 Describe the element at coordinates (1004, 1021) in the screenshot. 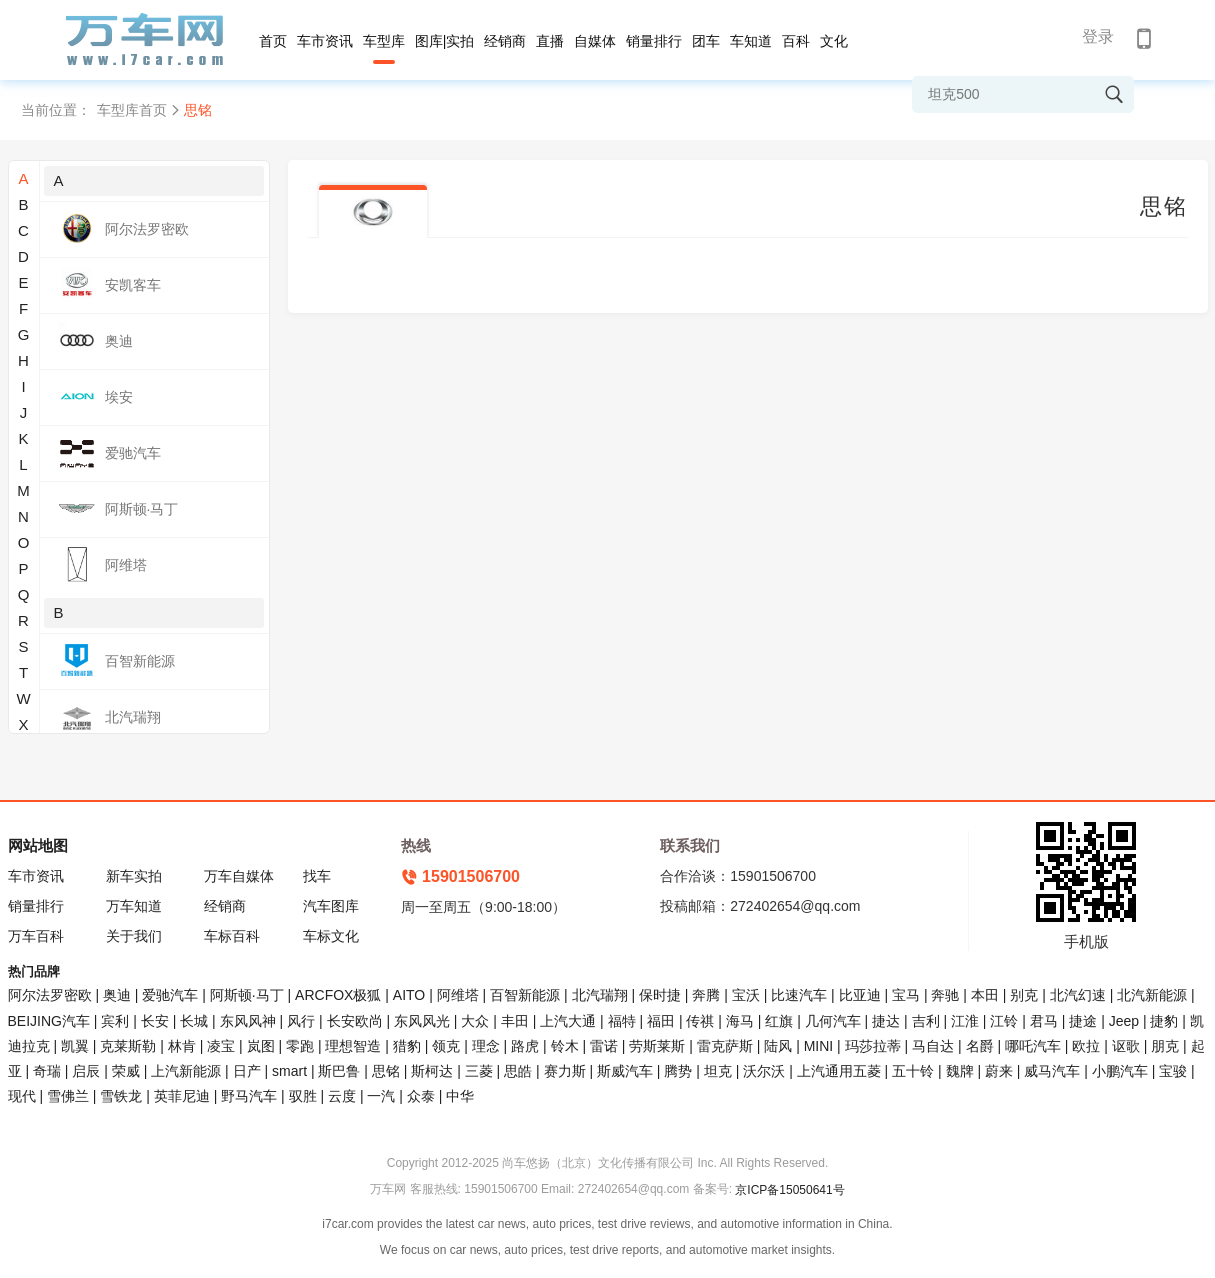

I see `江铃` at that location.